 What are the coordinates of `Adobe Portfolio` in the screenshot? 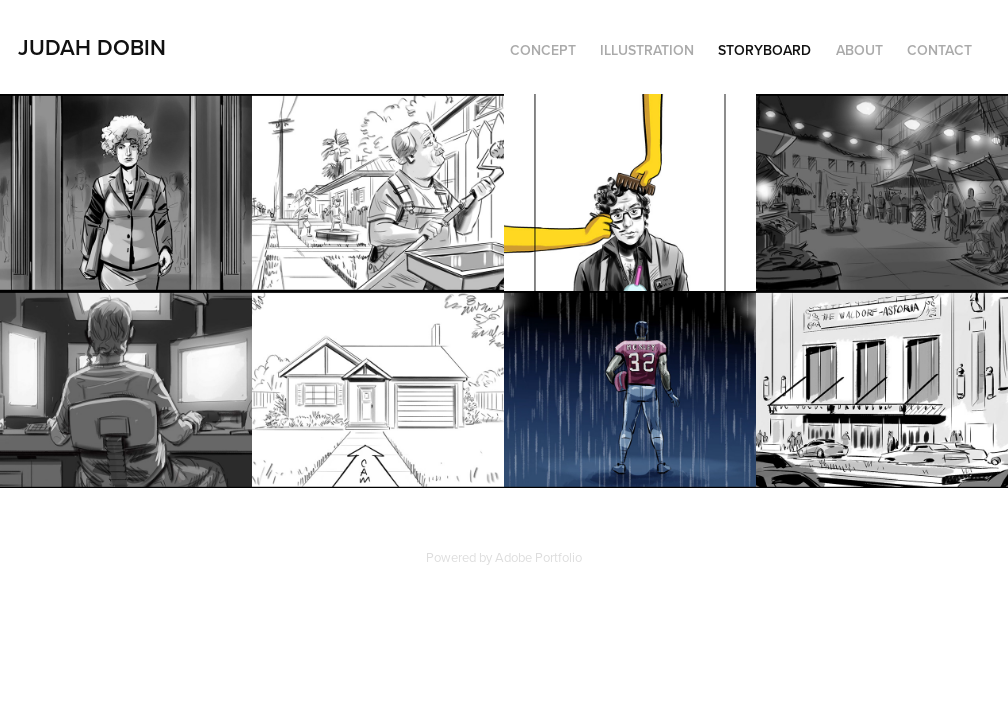 It's located at (538, 557).